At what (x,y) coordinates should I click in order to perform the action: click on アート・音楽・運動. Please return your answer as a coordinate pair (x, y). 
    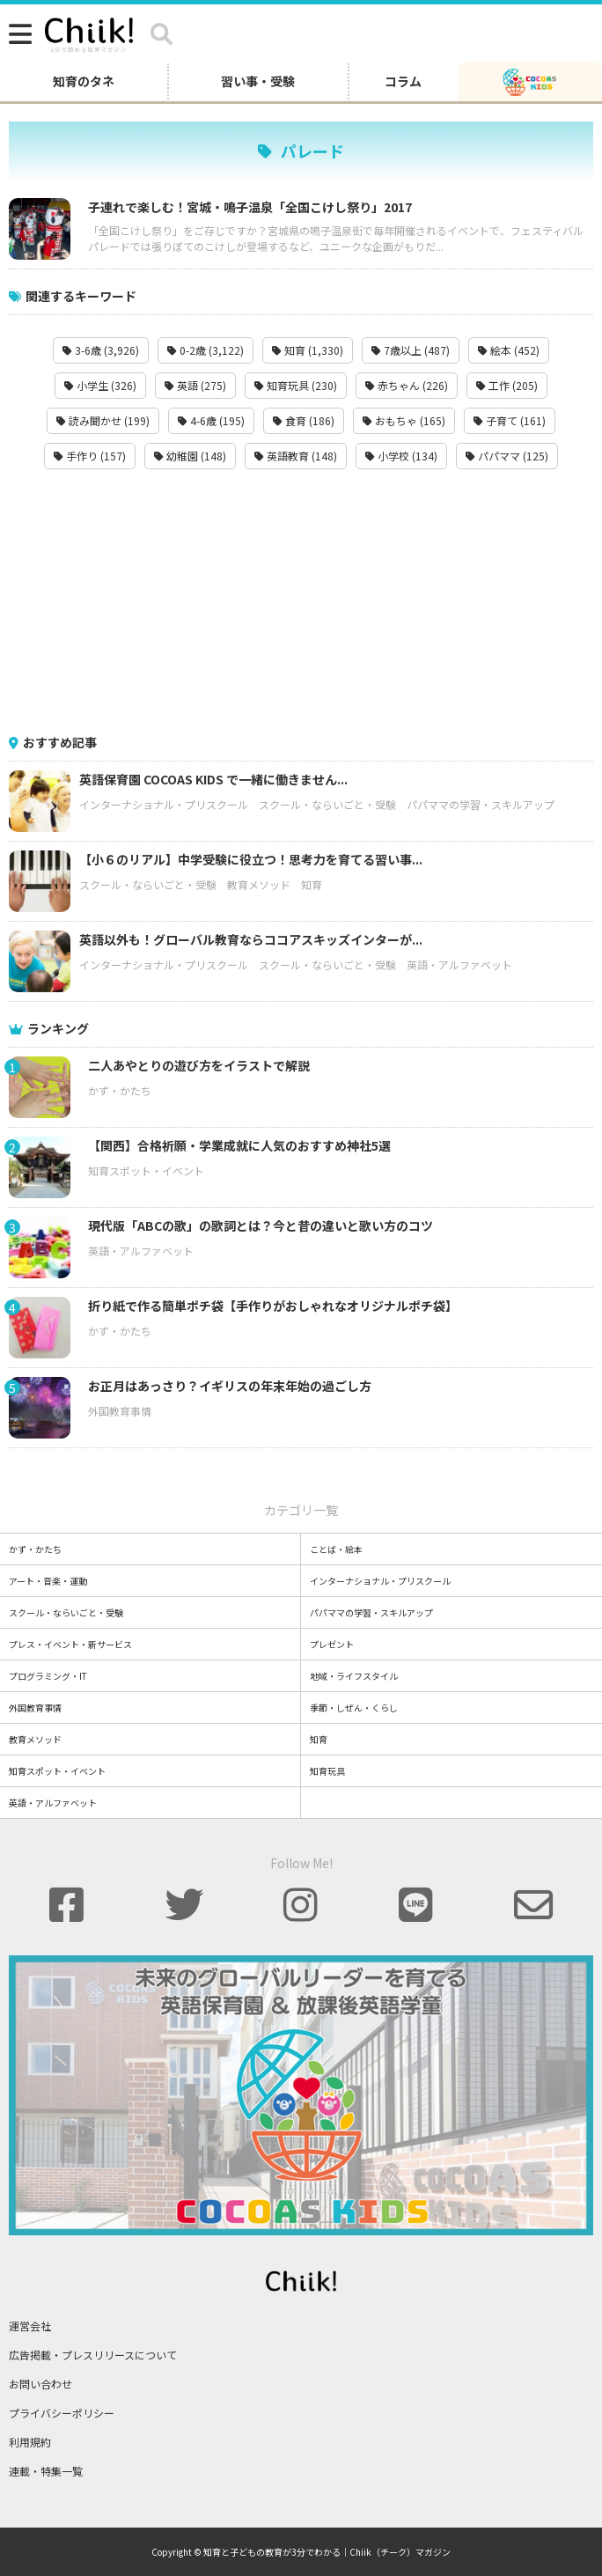
    Looking at the image, I should click on (48, 1580).